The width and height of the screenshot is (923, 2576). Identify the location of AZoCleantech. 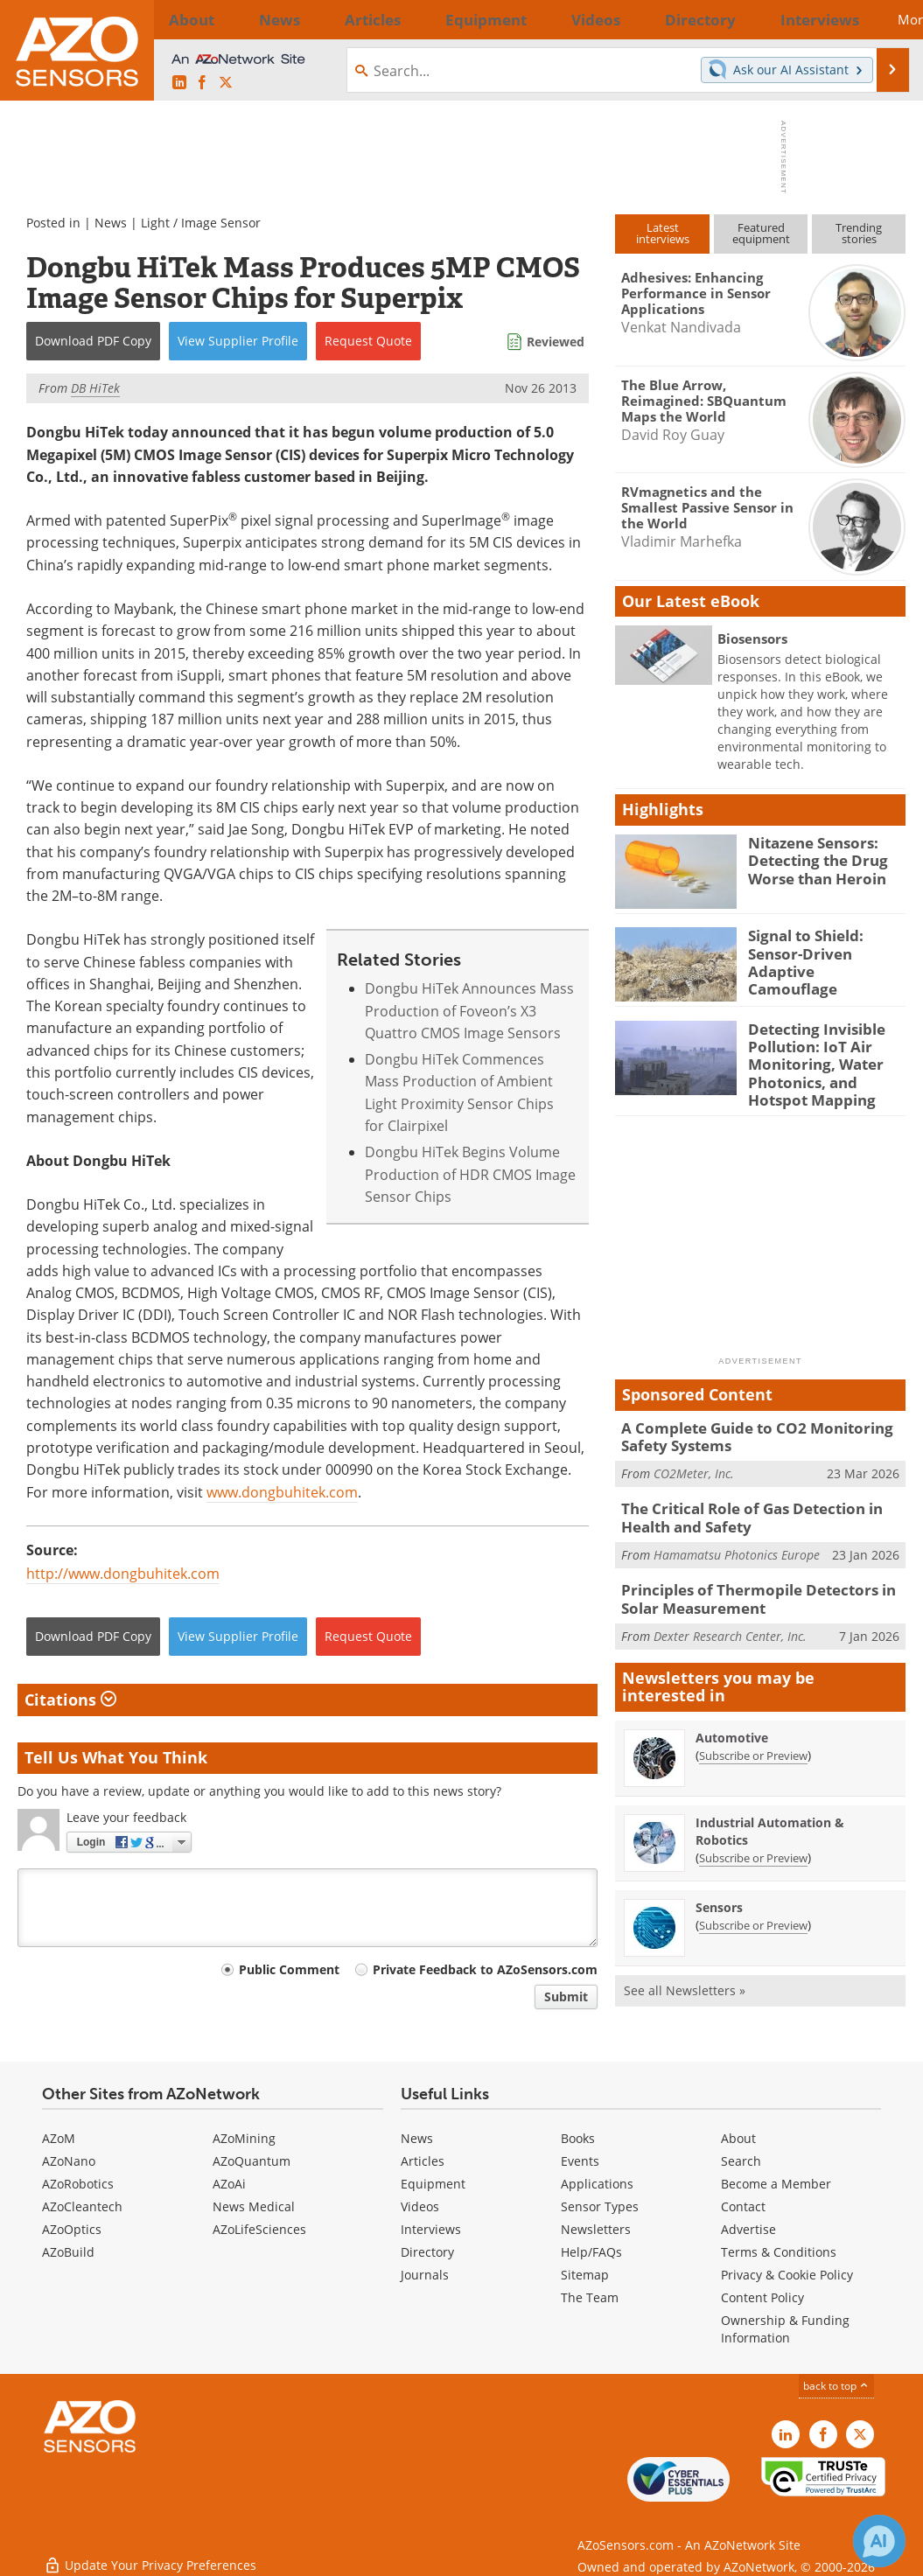
(82, 2206).